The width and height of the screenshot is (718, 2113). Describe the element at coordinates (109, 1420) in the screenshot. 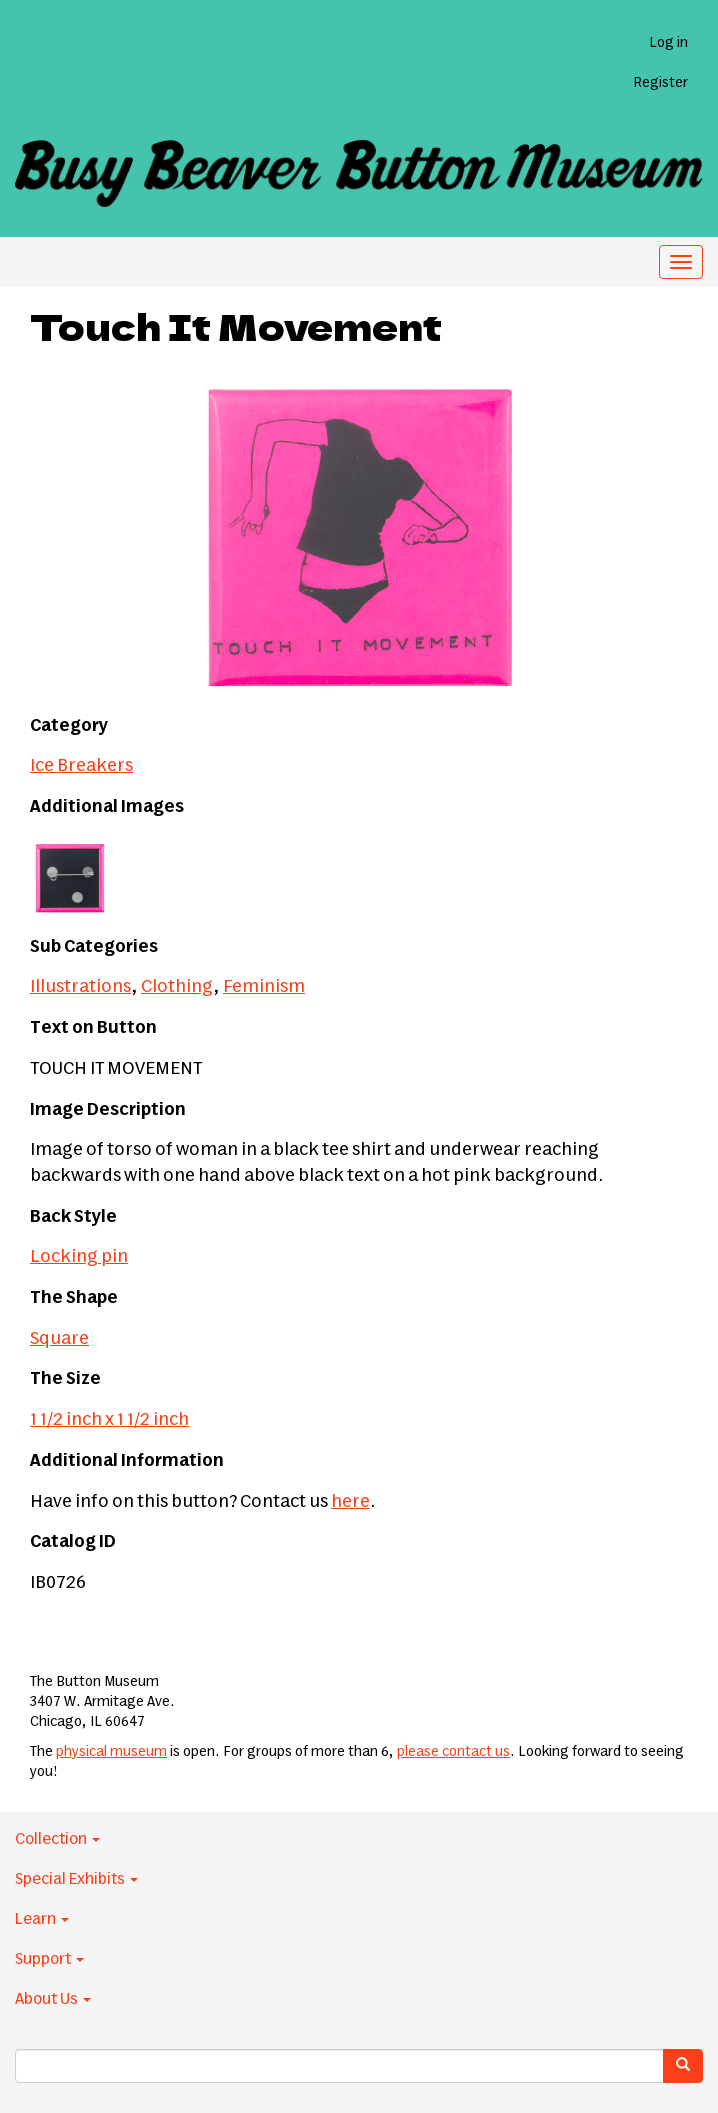

I see `1 1/2 inch x 1 1/2 inch` at that location.